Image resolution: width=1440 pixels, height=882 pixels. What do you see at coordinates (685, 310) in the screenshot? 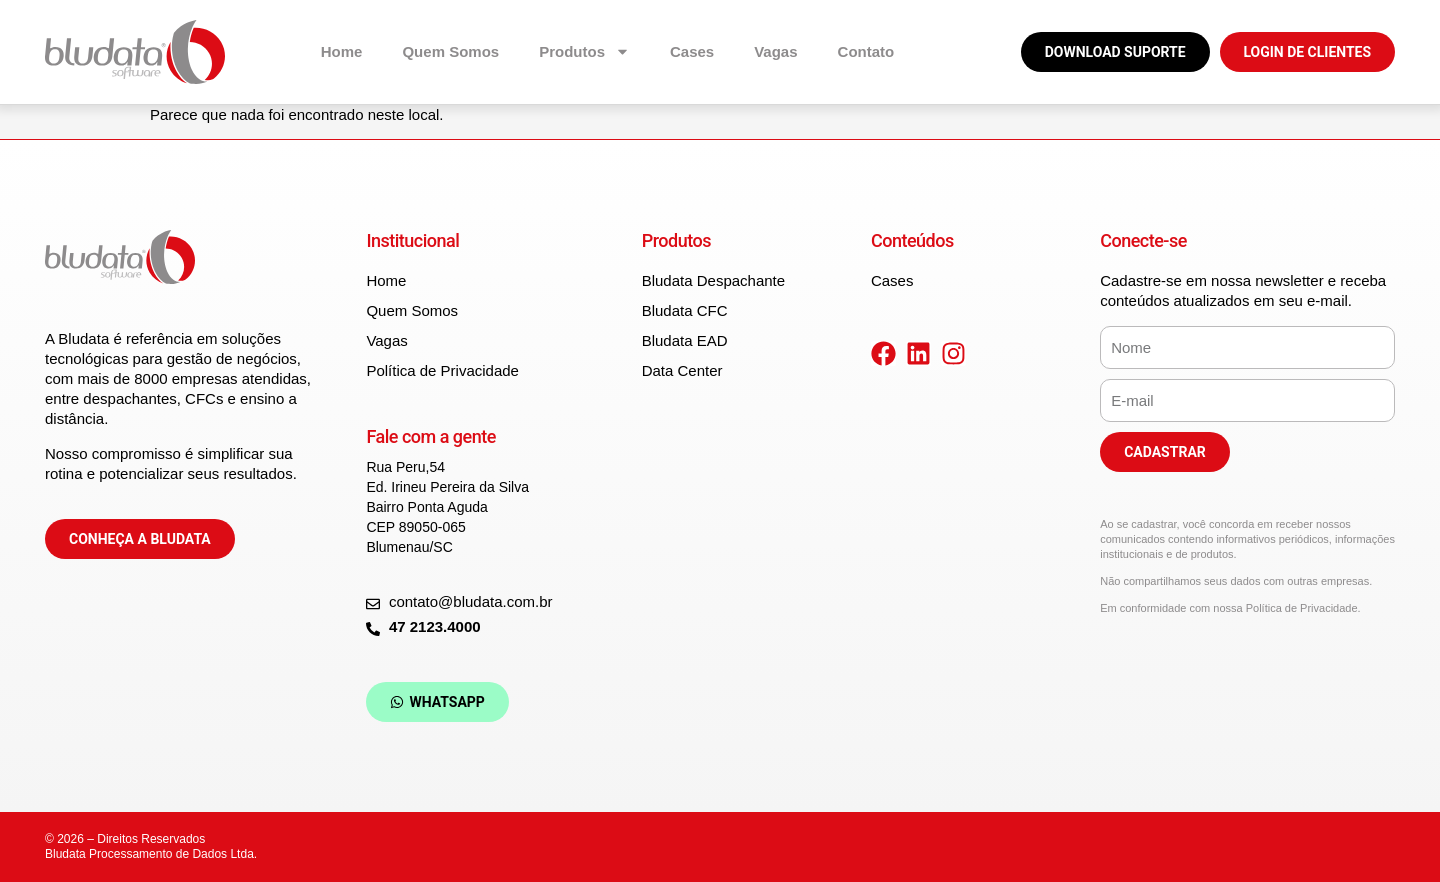
I see `Bludata CFC` at bounding box center [685, 310].